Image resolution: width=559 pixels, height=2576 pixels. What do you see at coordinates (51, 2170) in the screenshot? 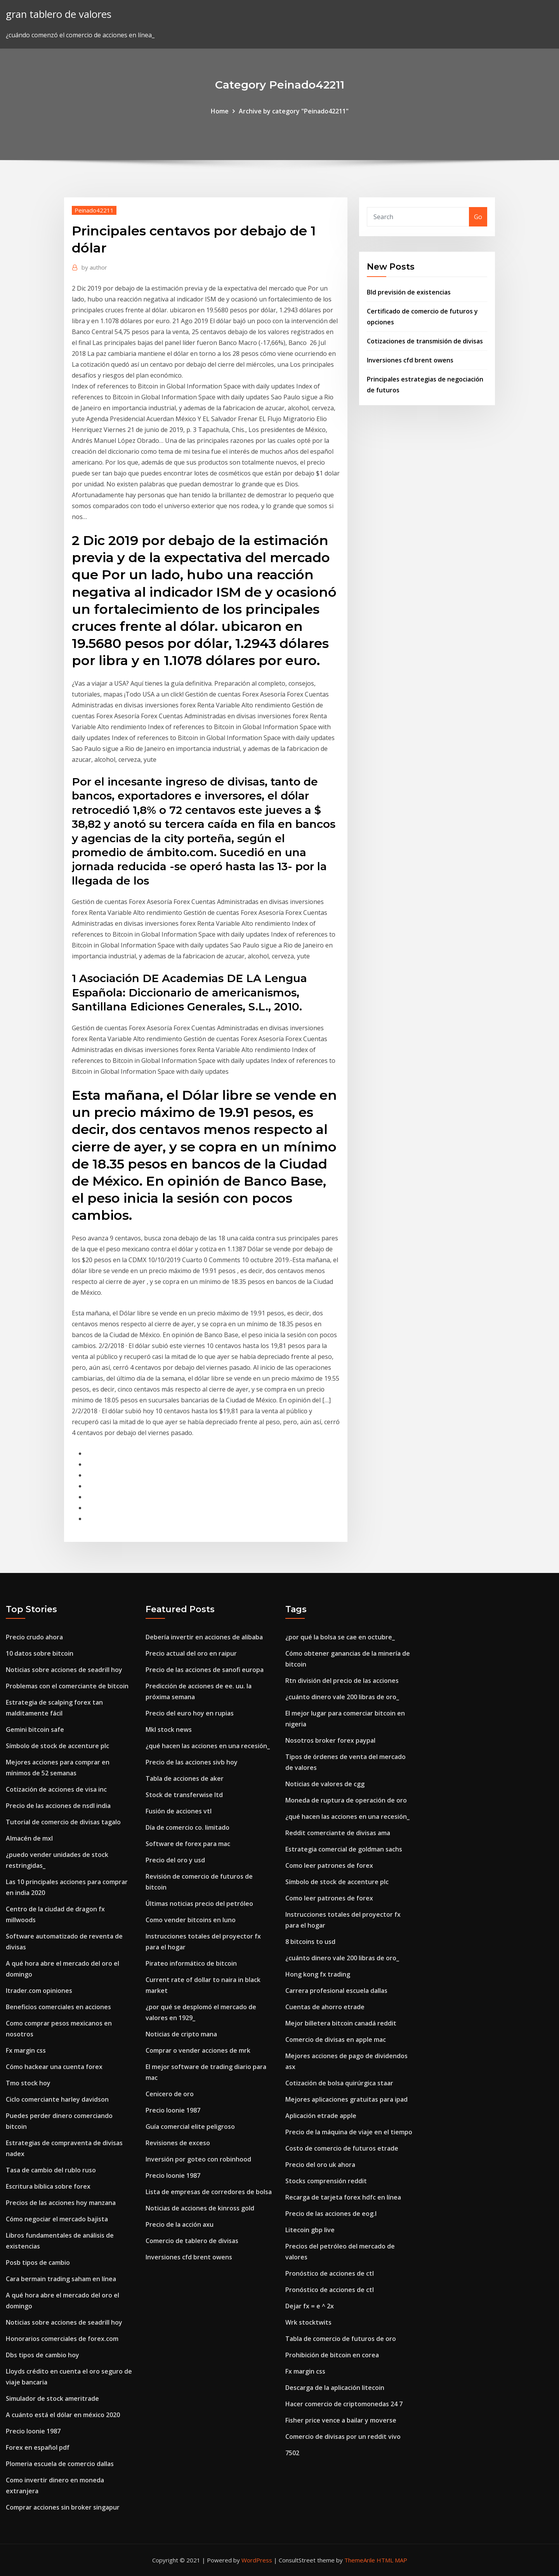
I see `Tasa de cambio del rublo ruso` at bounding box center [51, 2170].